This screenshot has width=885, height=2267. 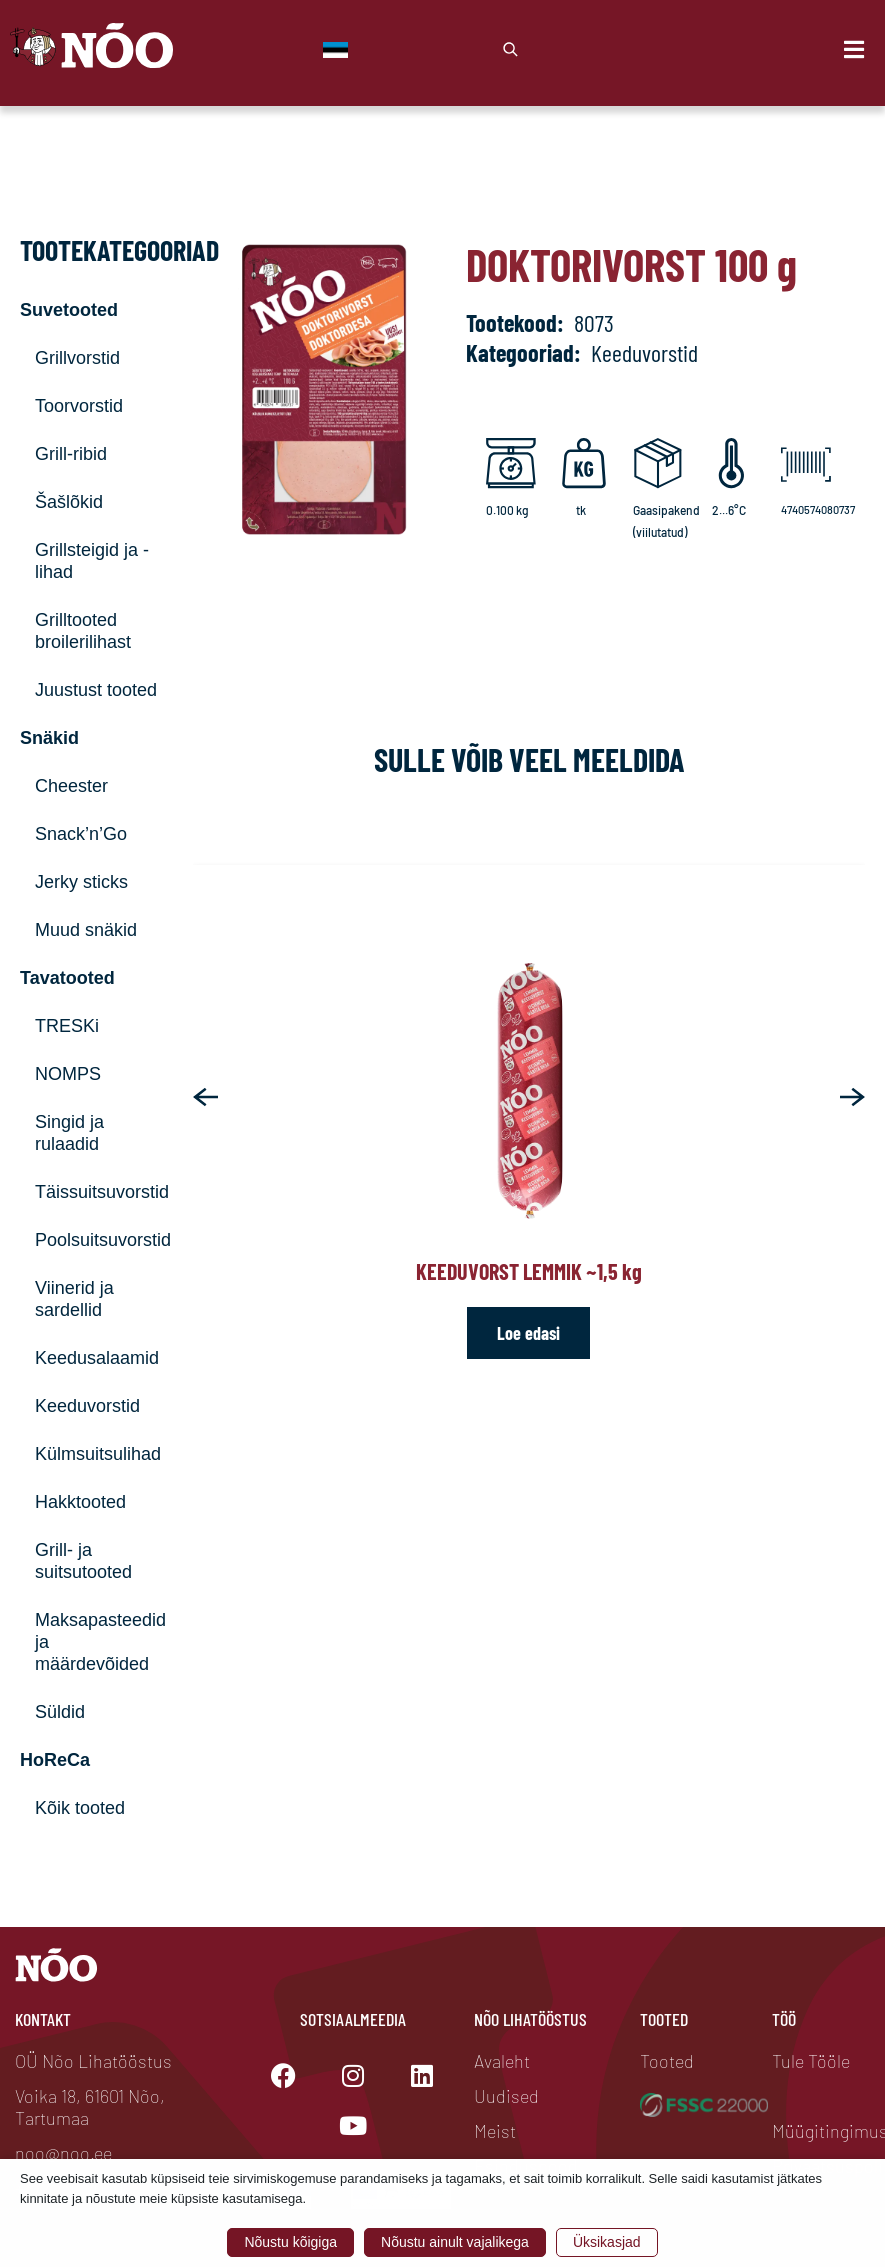 What do you see at coordinates (99, 1240) in the screenshot?
I see `Poolsuitsuvorstid` at bounding box center [99, 1240].